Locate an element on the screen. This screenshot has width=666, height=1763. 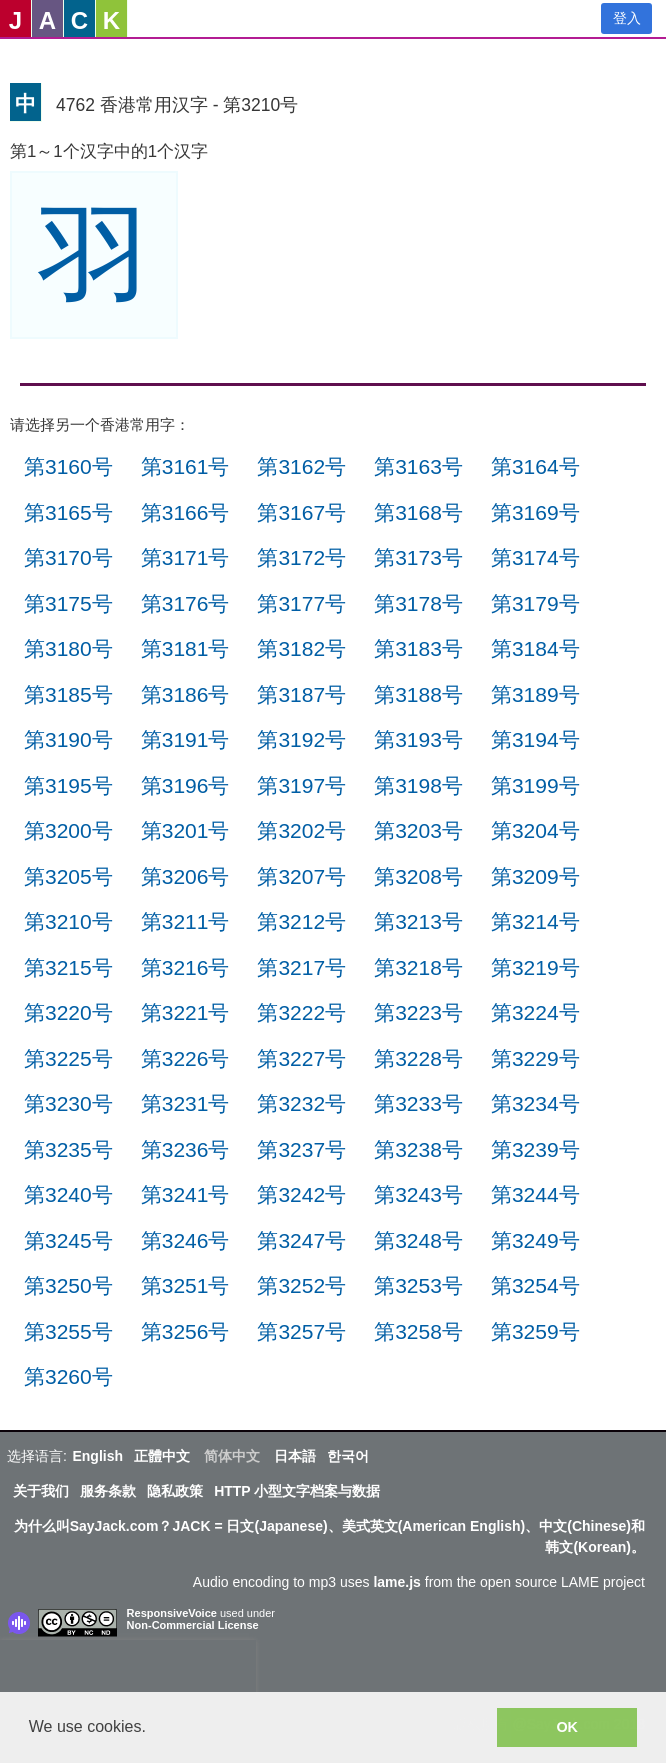
第3198号 is located at coordinates (418, 785).